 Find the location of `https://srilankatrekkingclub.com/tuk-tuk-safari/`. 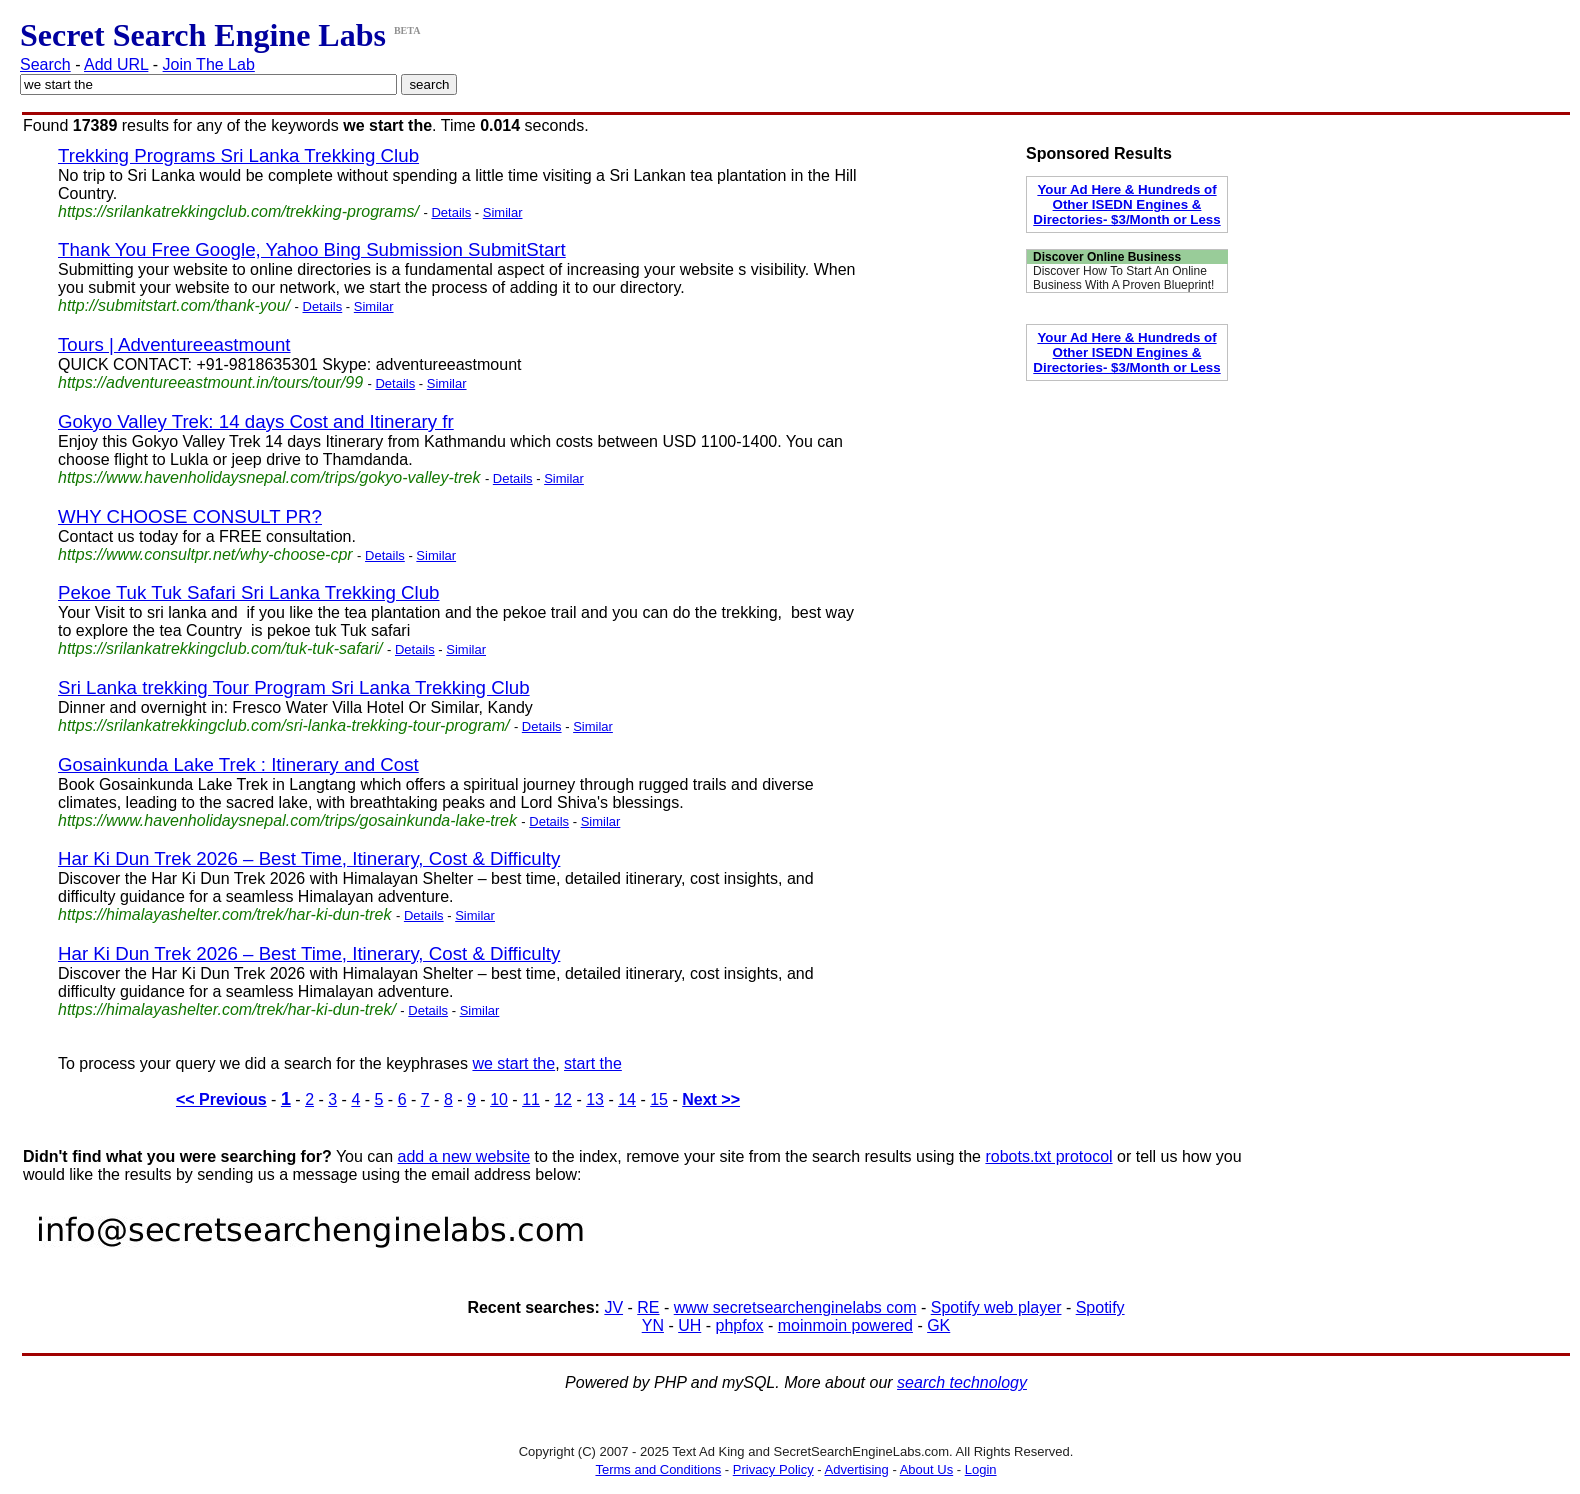

https://srilankatrekkingclub.com/tuk-tuk-safari/ is located at coordinates (220, 648).